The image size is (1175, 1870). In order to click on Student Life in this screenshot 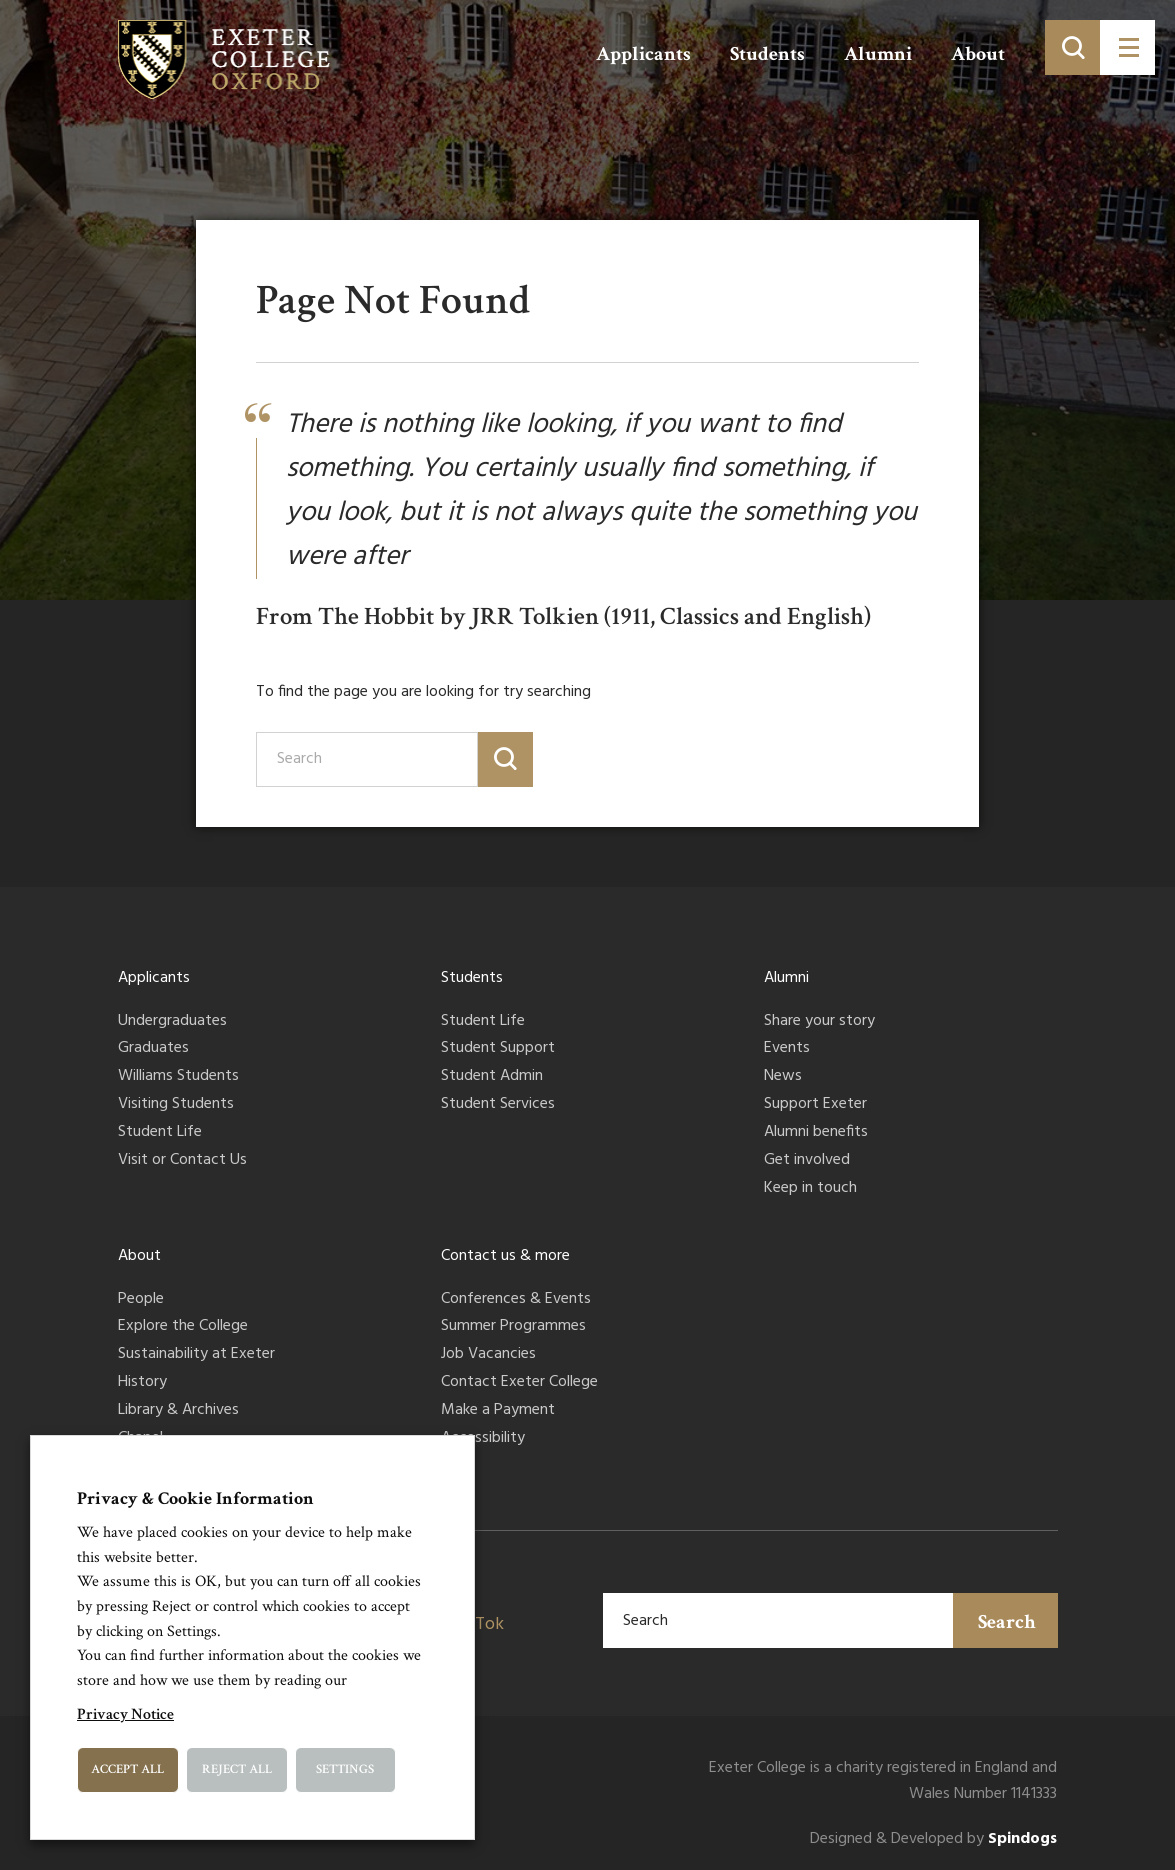, I will do `click(160, 1133)`.